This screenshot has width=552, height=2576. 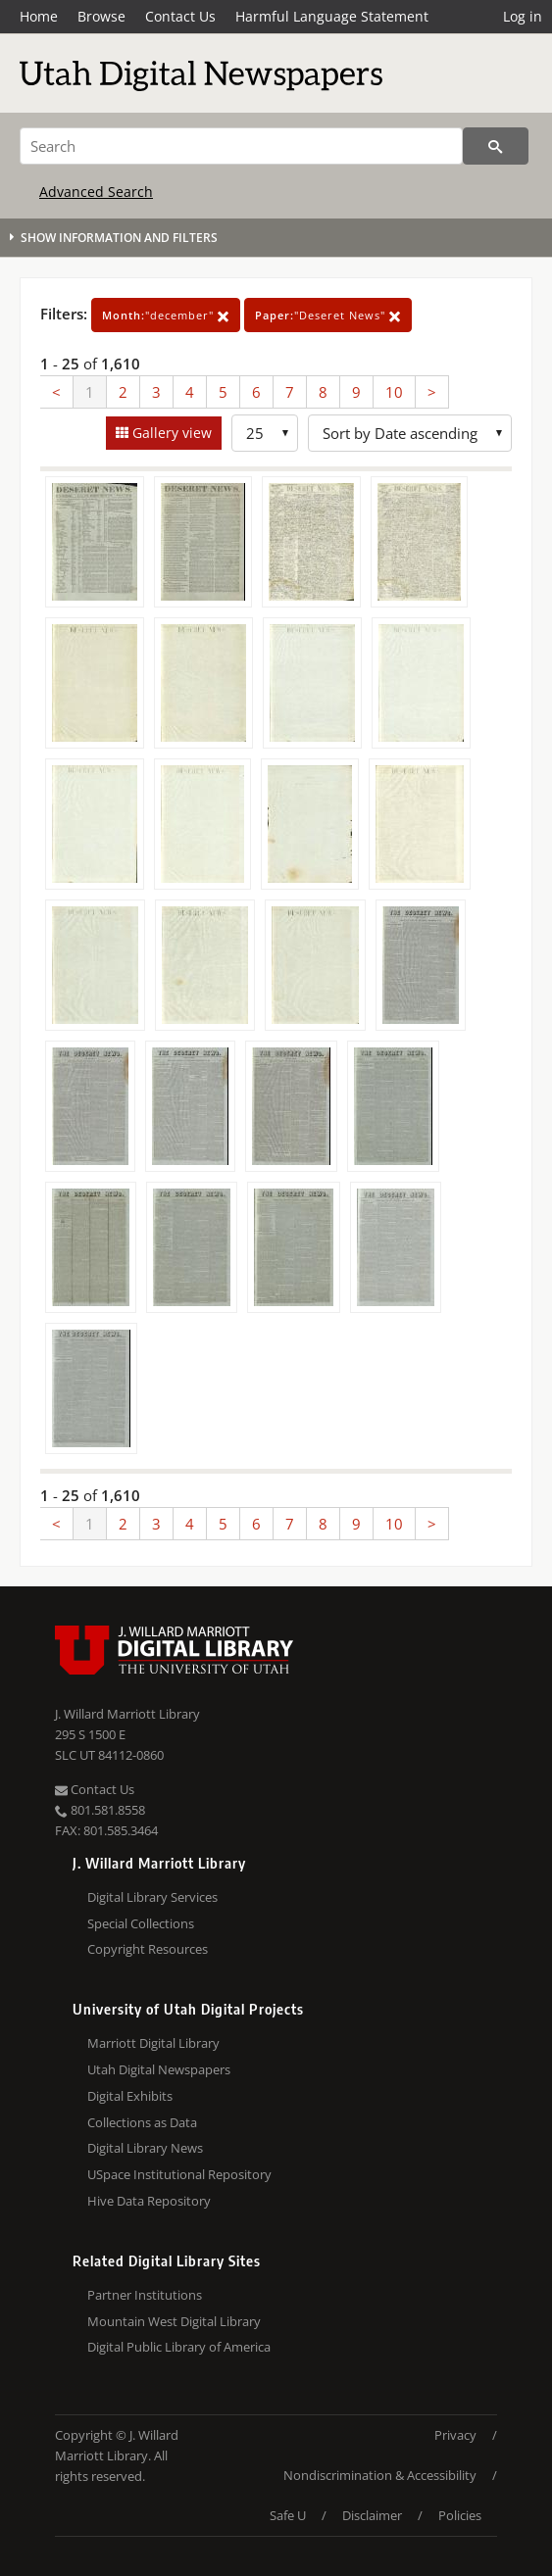 What do you see at coordinates (179, 2347) in the screenshot?
I see `Digital Public Library of America` at bounding box center [179, 2347].